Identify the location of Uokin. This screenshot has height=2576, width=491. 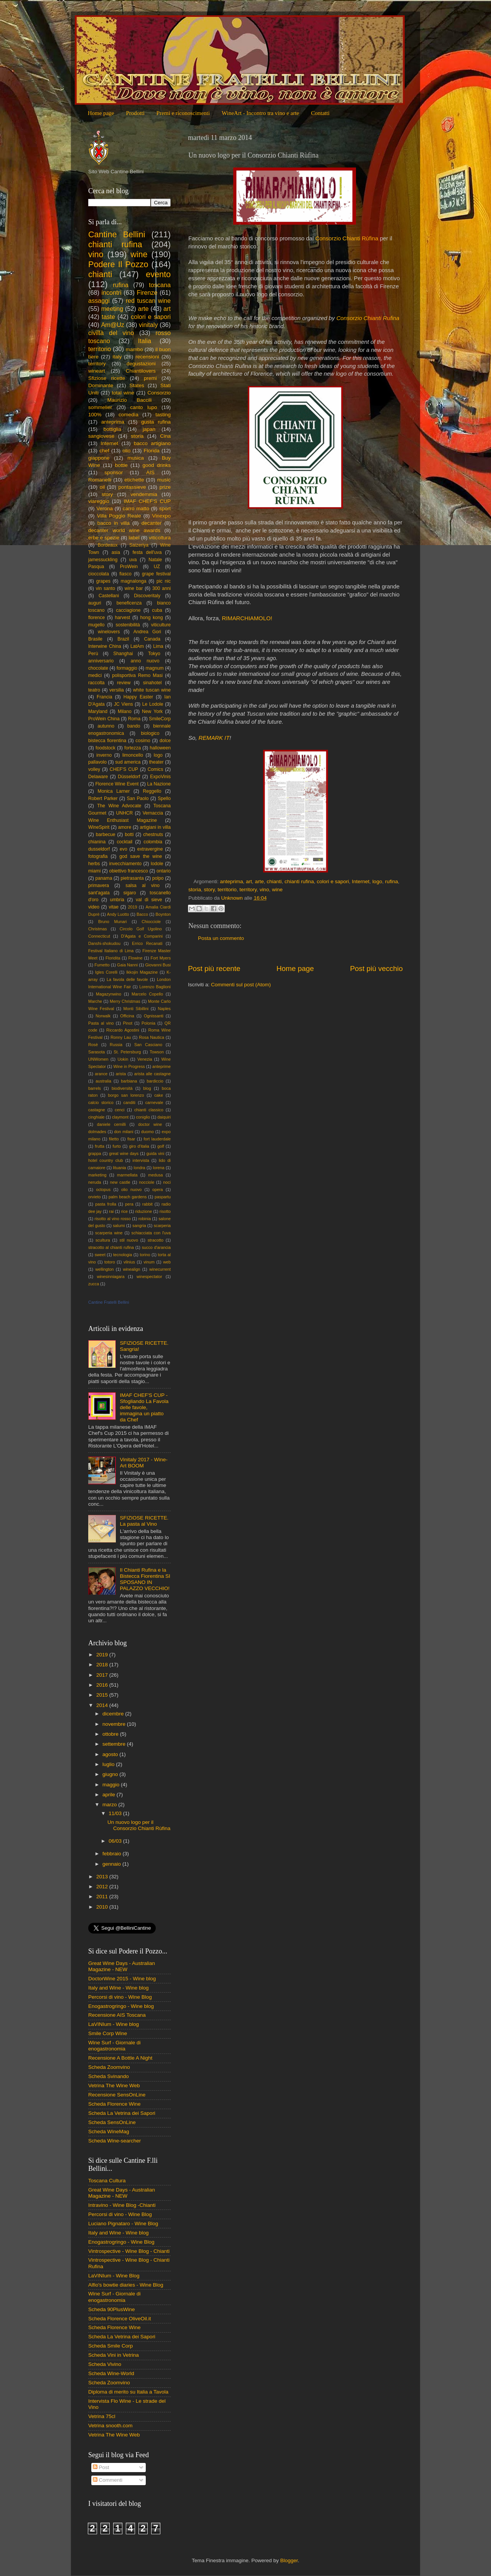
(123, 1059).